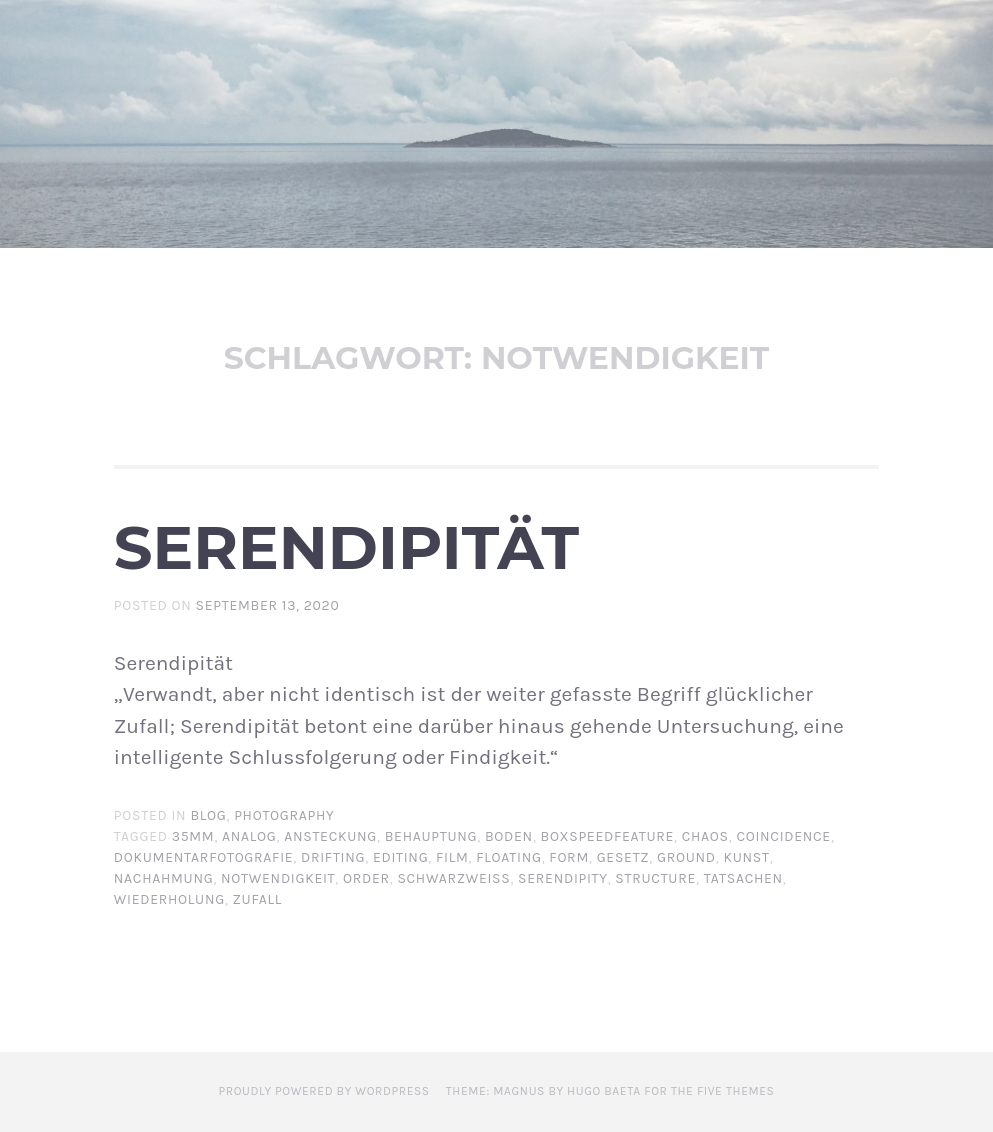  What do you see at coordinates (324, 1091) in the screenshot?
I see `Proudly powered by WordPress` at bounding box center [324, 1091].